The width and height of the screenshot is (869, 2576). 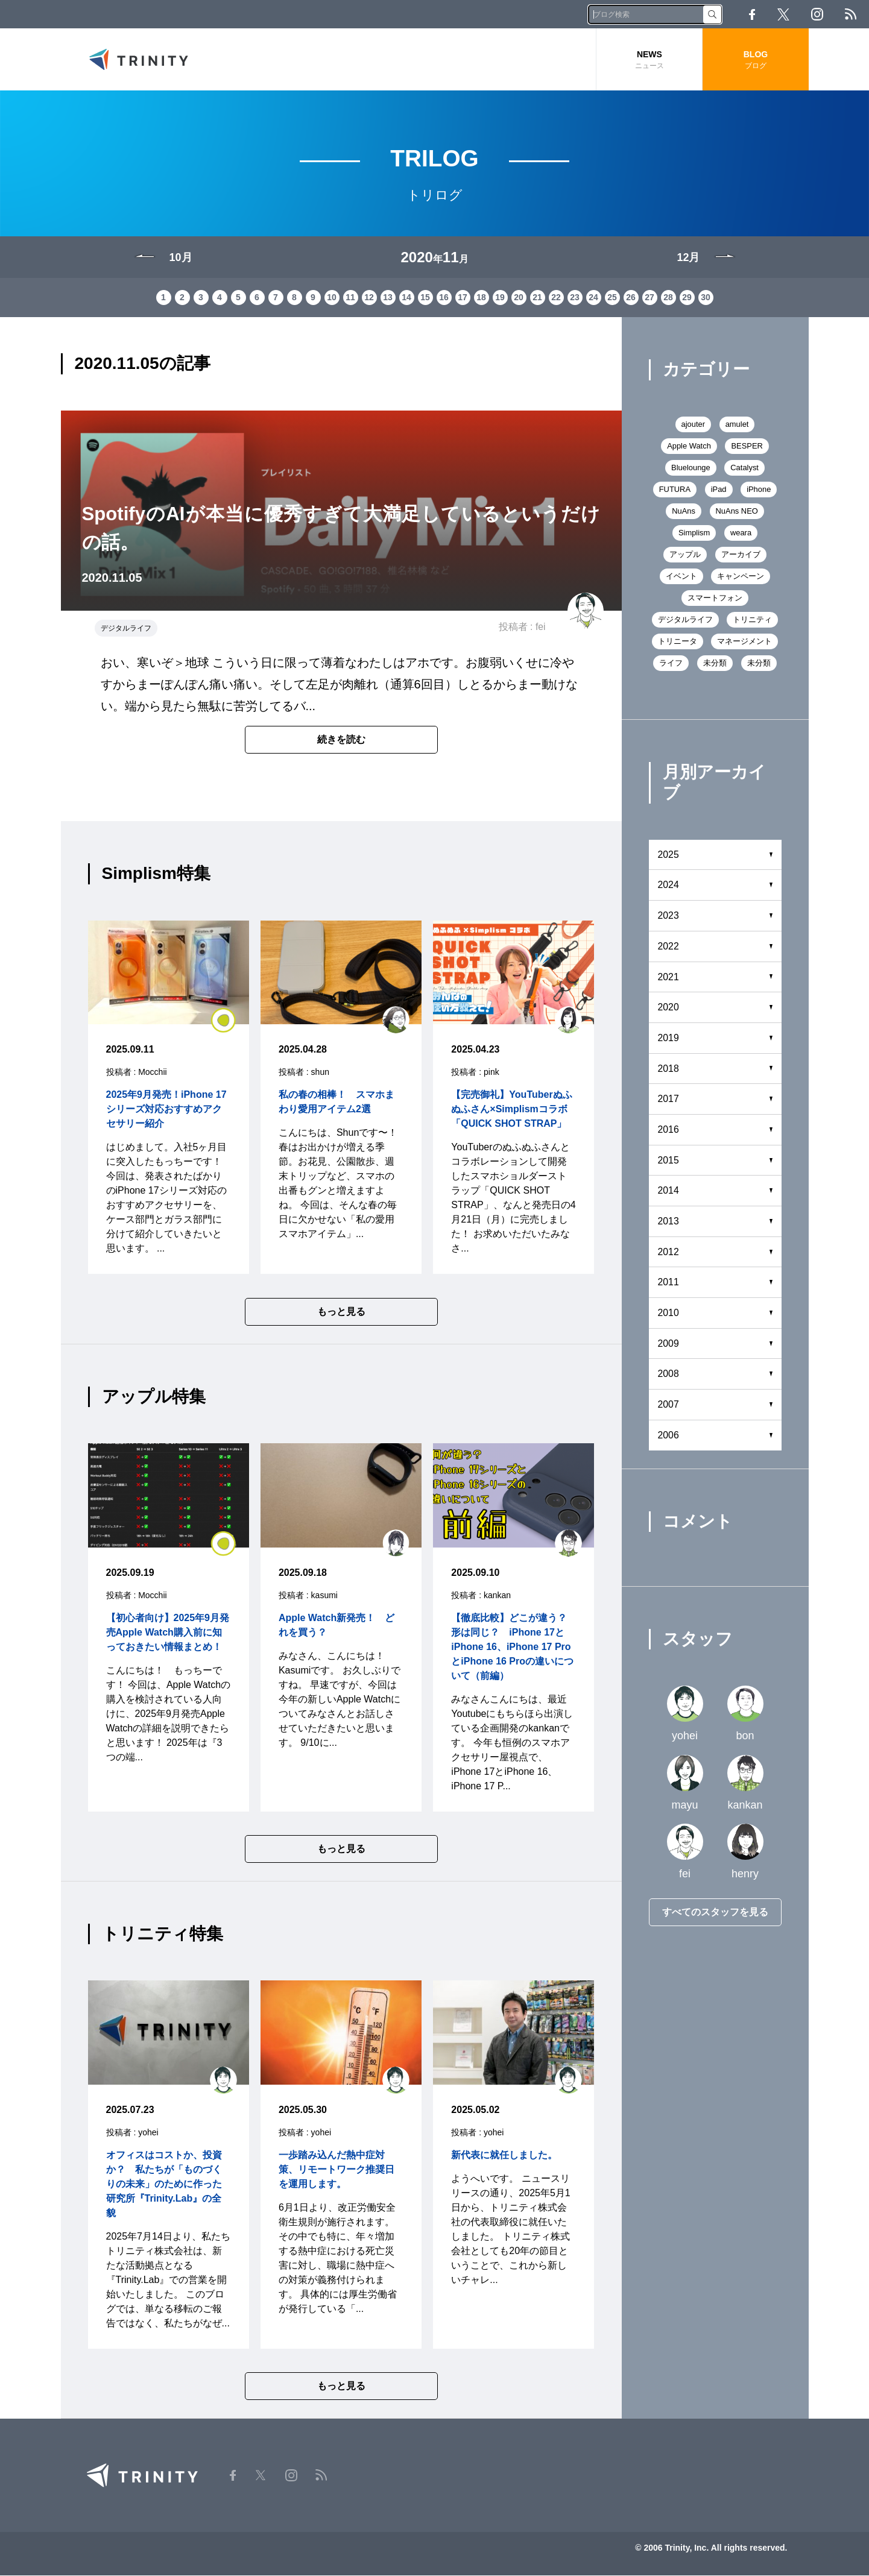 I want to click on 未分類, so click(x=715, y=663).